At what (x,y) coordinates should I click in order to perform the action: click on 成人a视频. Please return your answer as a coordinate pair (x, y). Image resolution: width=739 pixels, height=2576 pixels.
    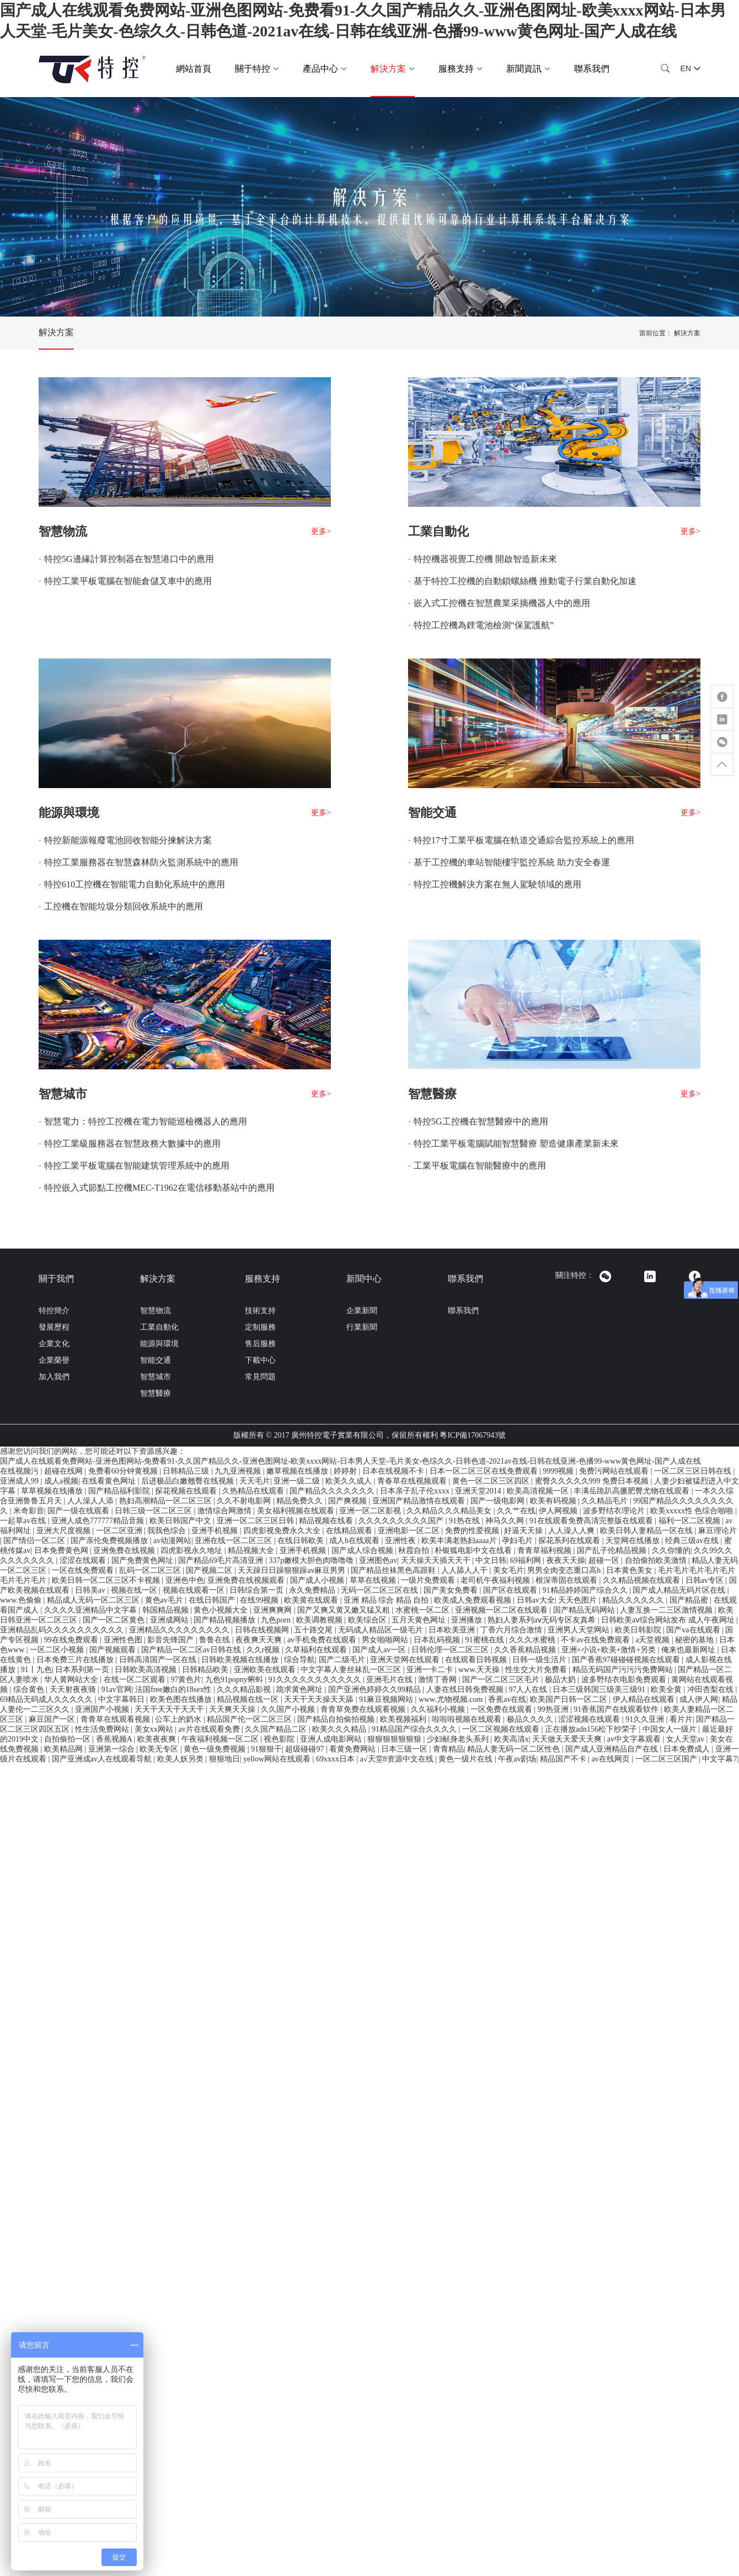
    Looking at the image, I should click on (61, 1481).